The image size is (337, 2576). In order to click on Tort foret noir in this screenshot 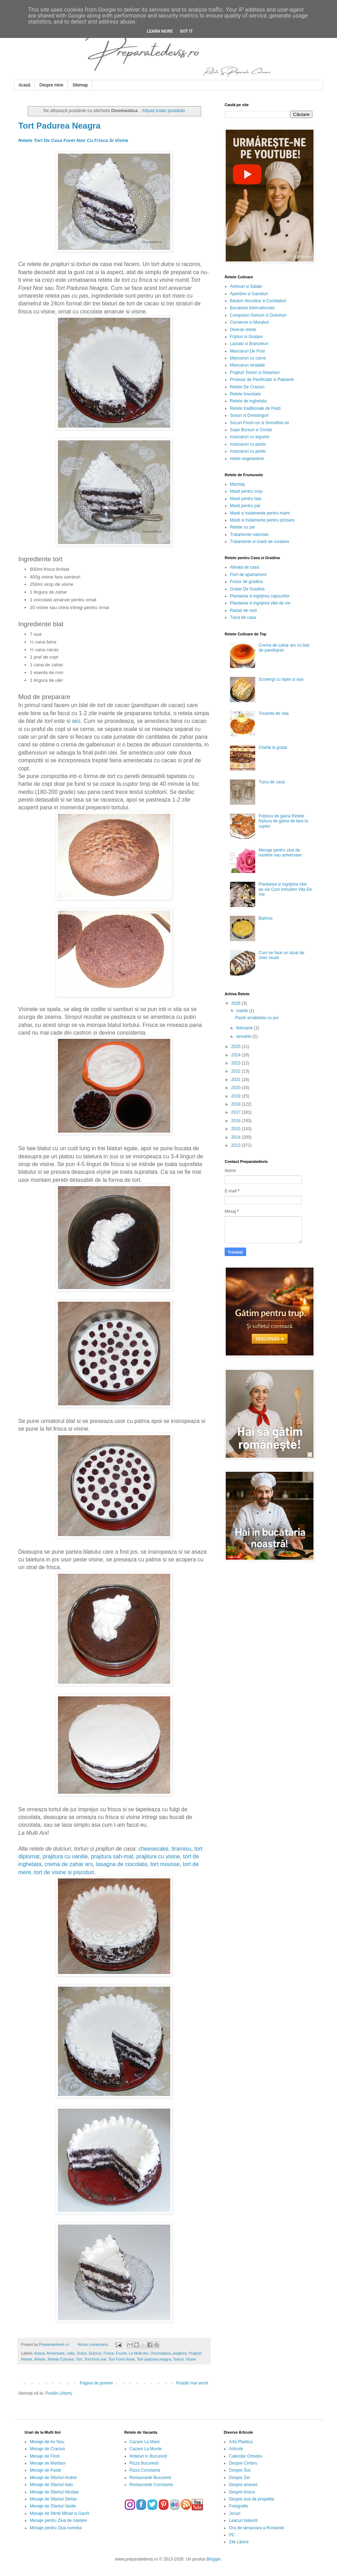, I will do `click(95, 2359)`.